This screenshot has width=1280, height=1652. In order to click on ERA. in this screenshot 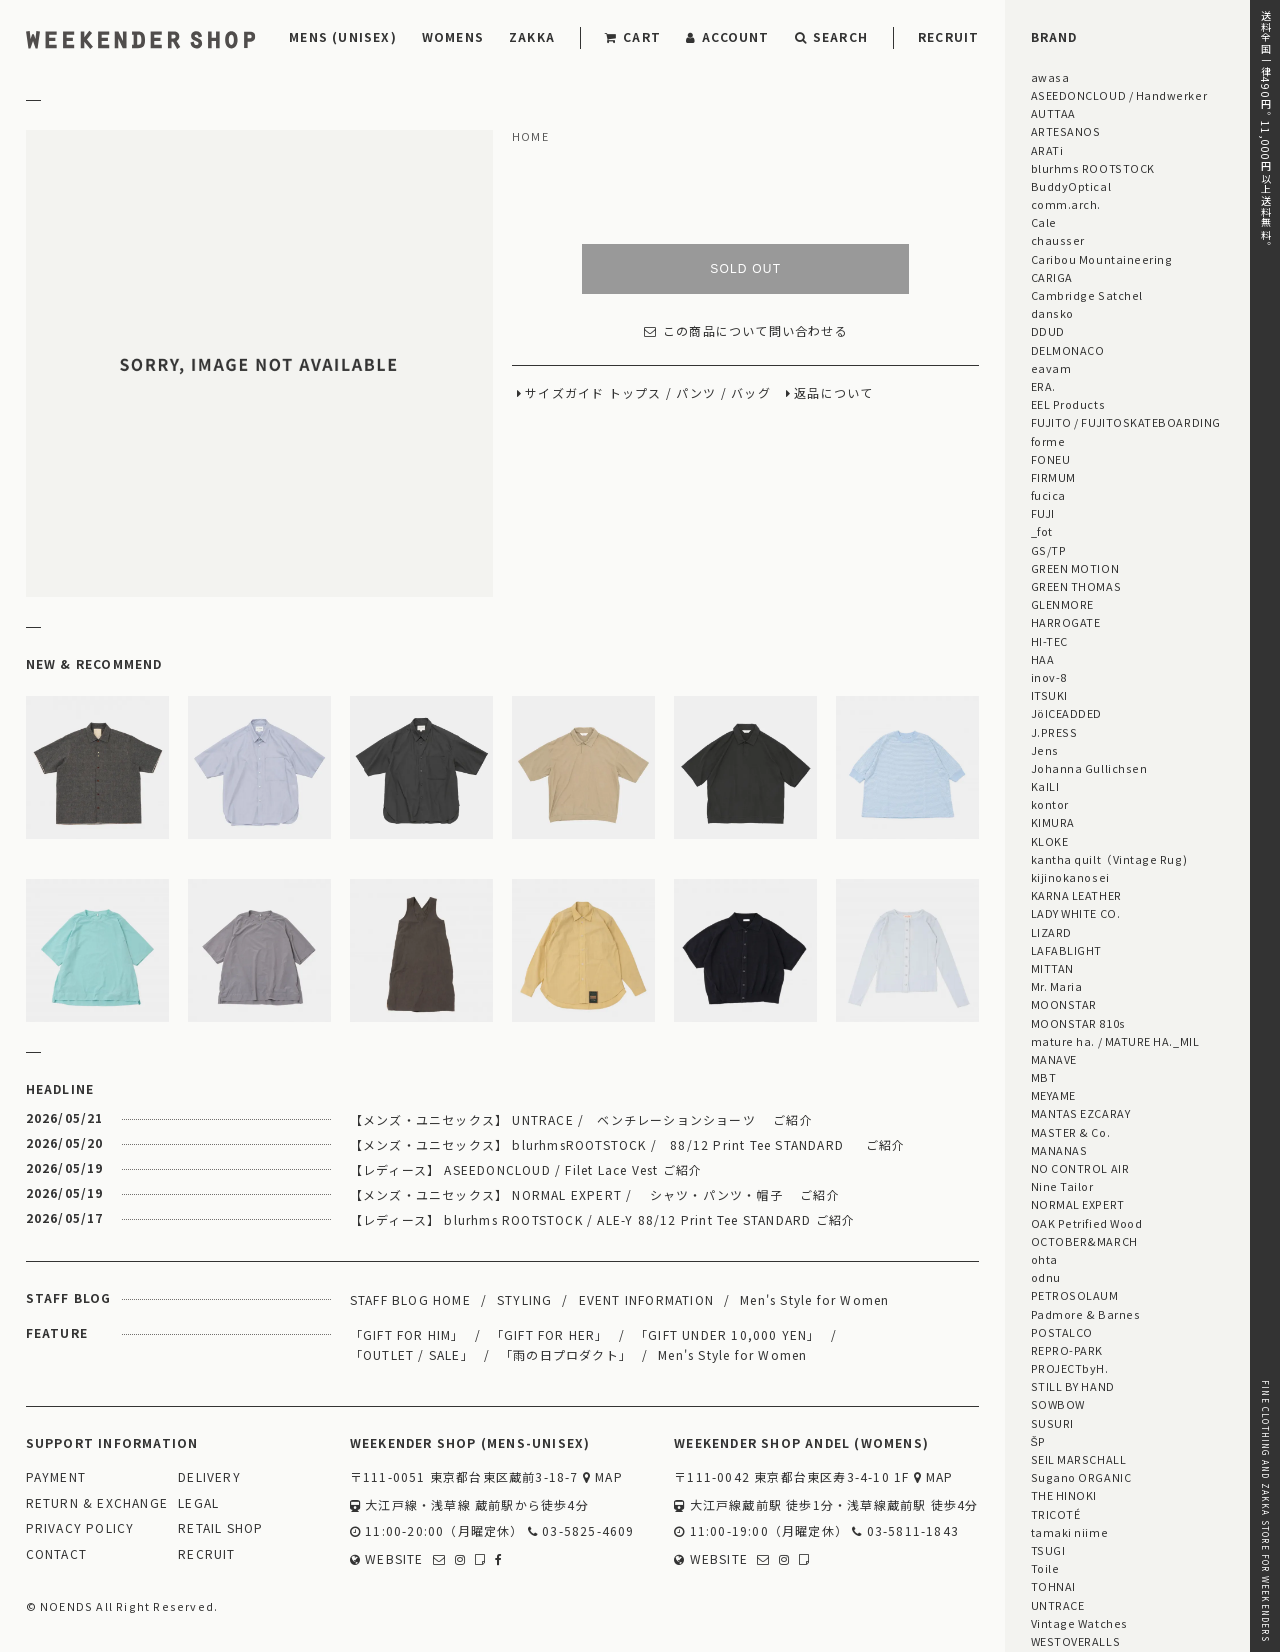, I will do `click(1043, 386)`.